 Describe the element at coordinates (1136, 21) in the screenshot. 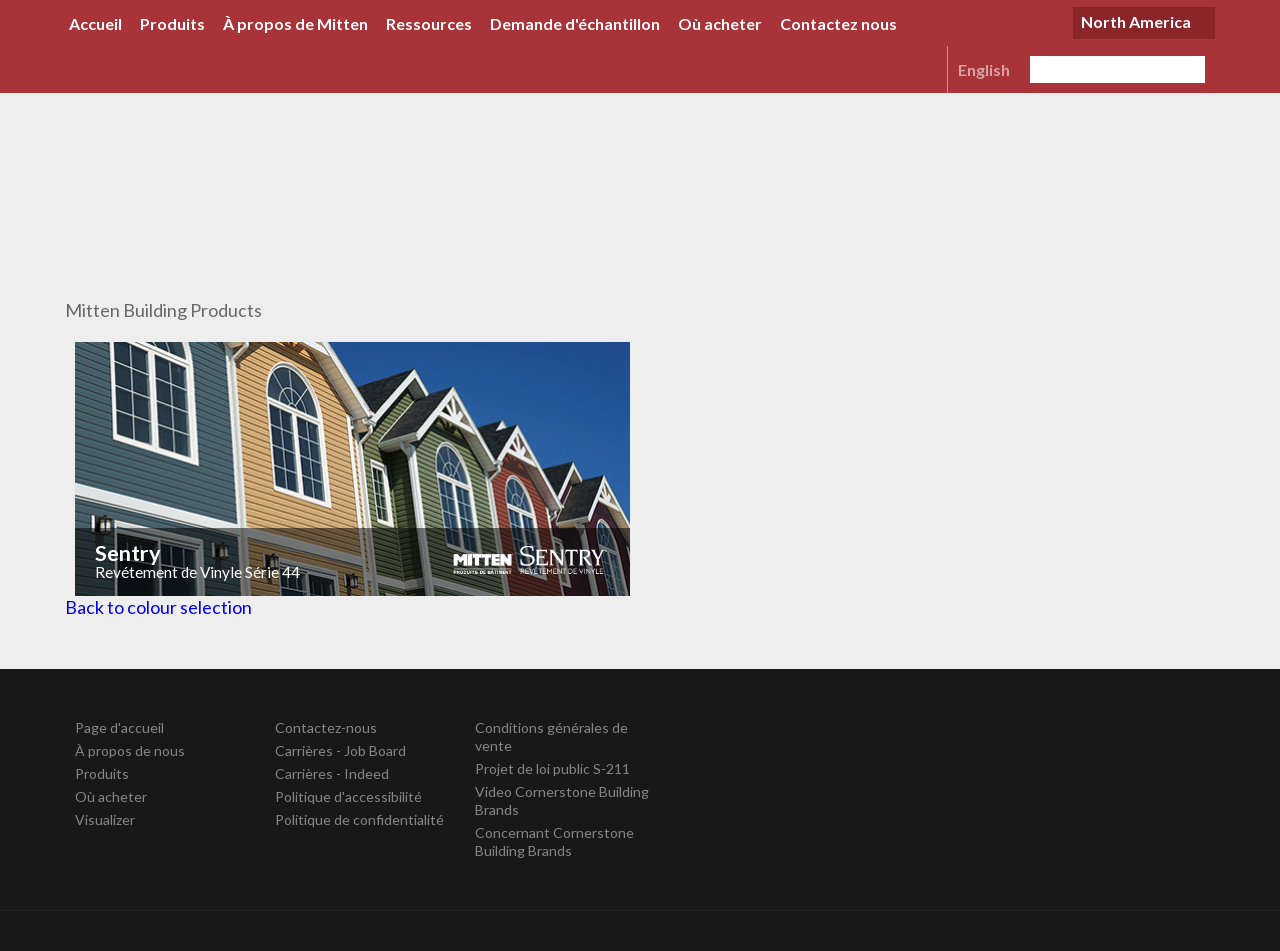

I see `North America` at that location.